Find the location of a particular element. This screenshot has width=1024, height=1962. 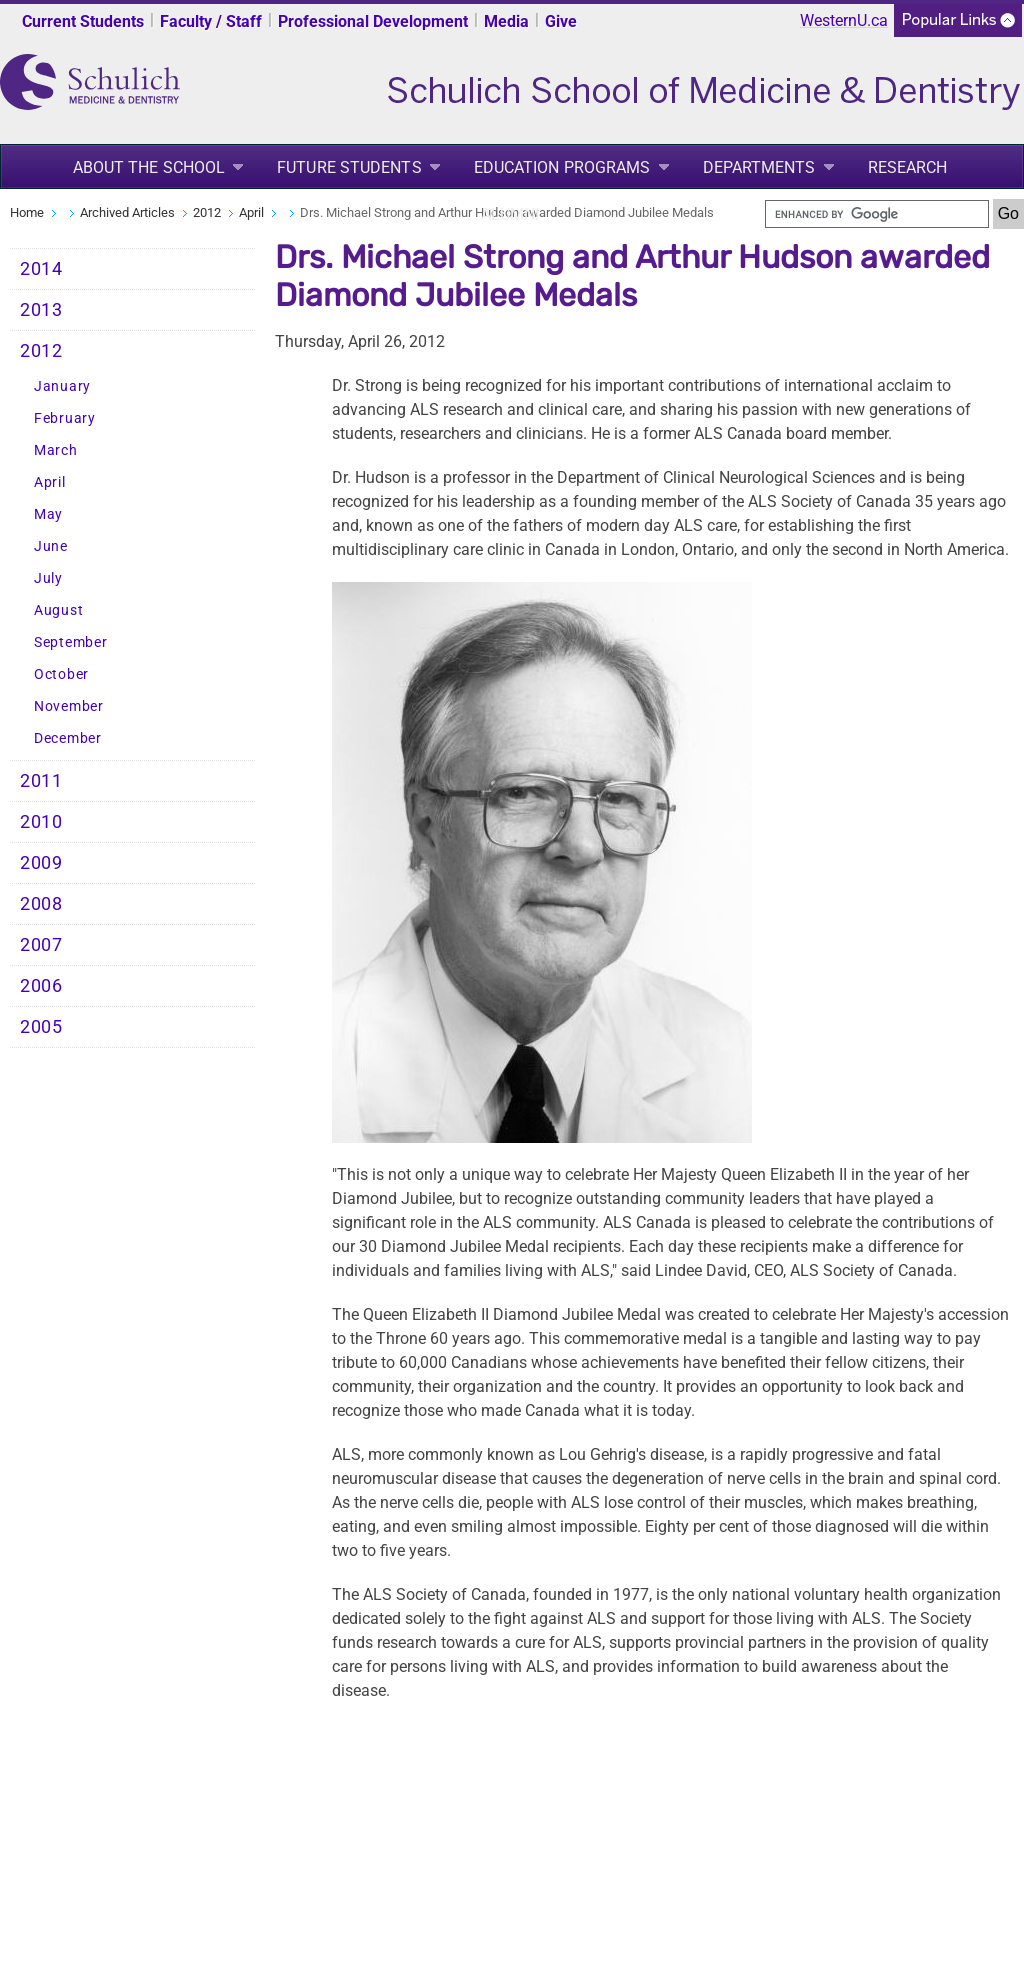

April is located at coordinates (251, 212).